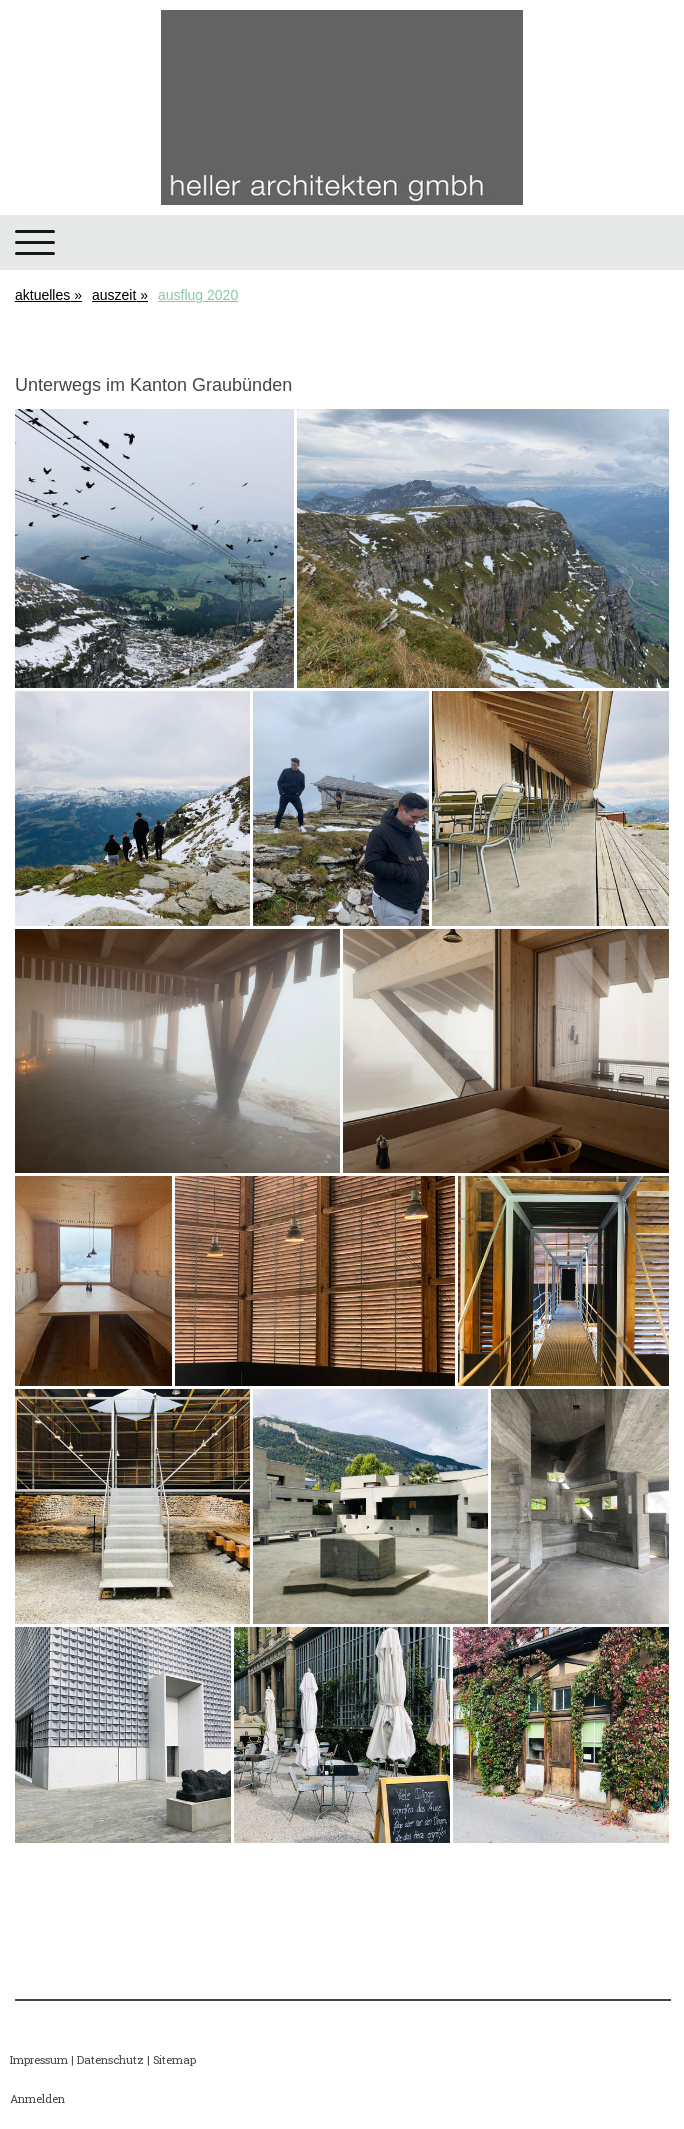  What do you see at coordinates (37, 2098) in the screenshot?
I see `Anmelden` at bounding box center [37, 2098].